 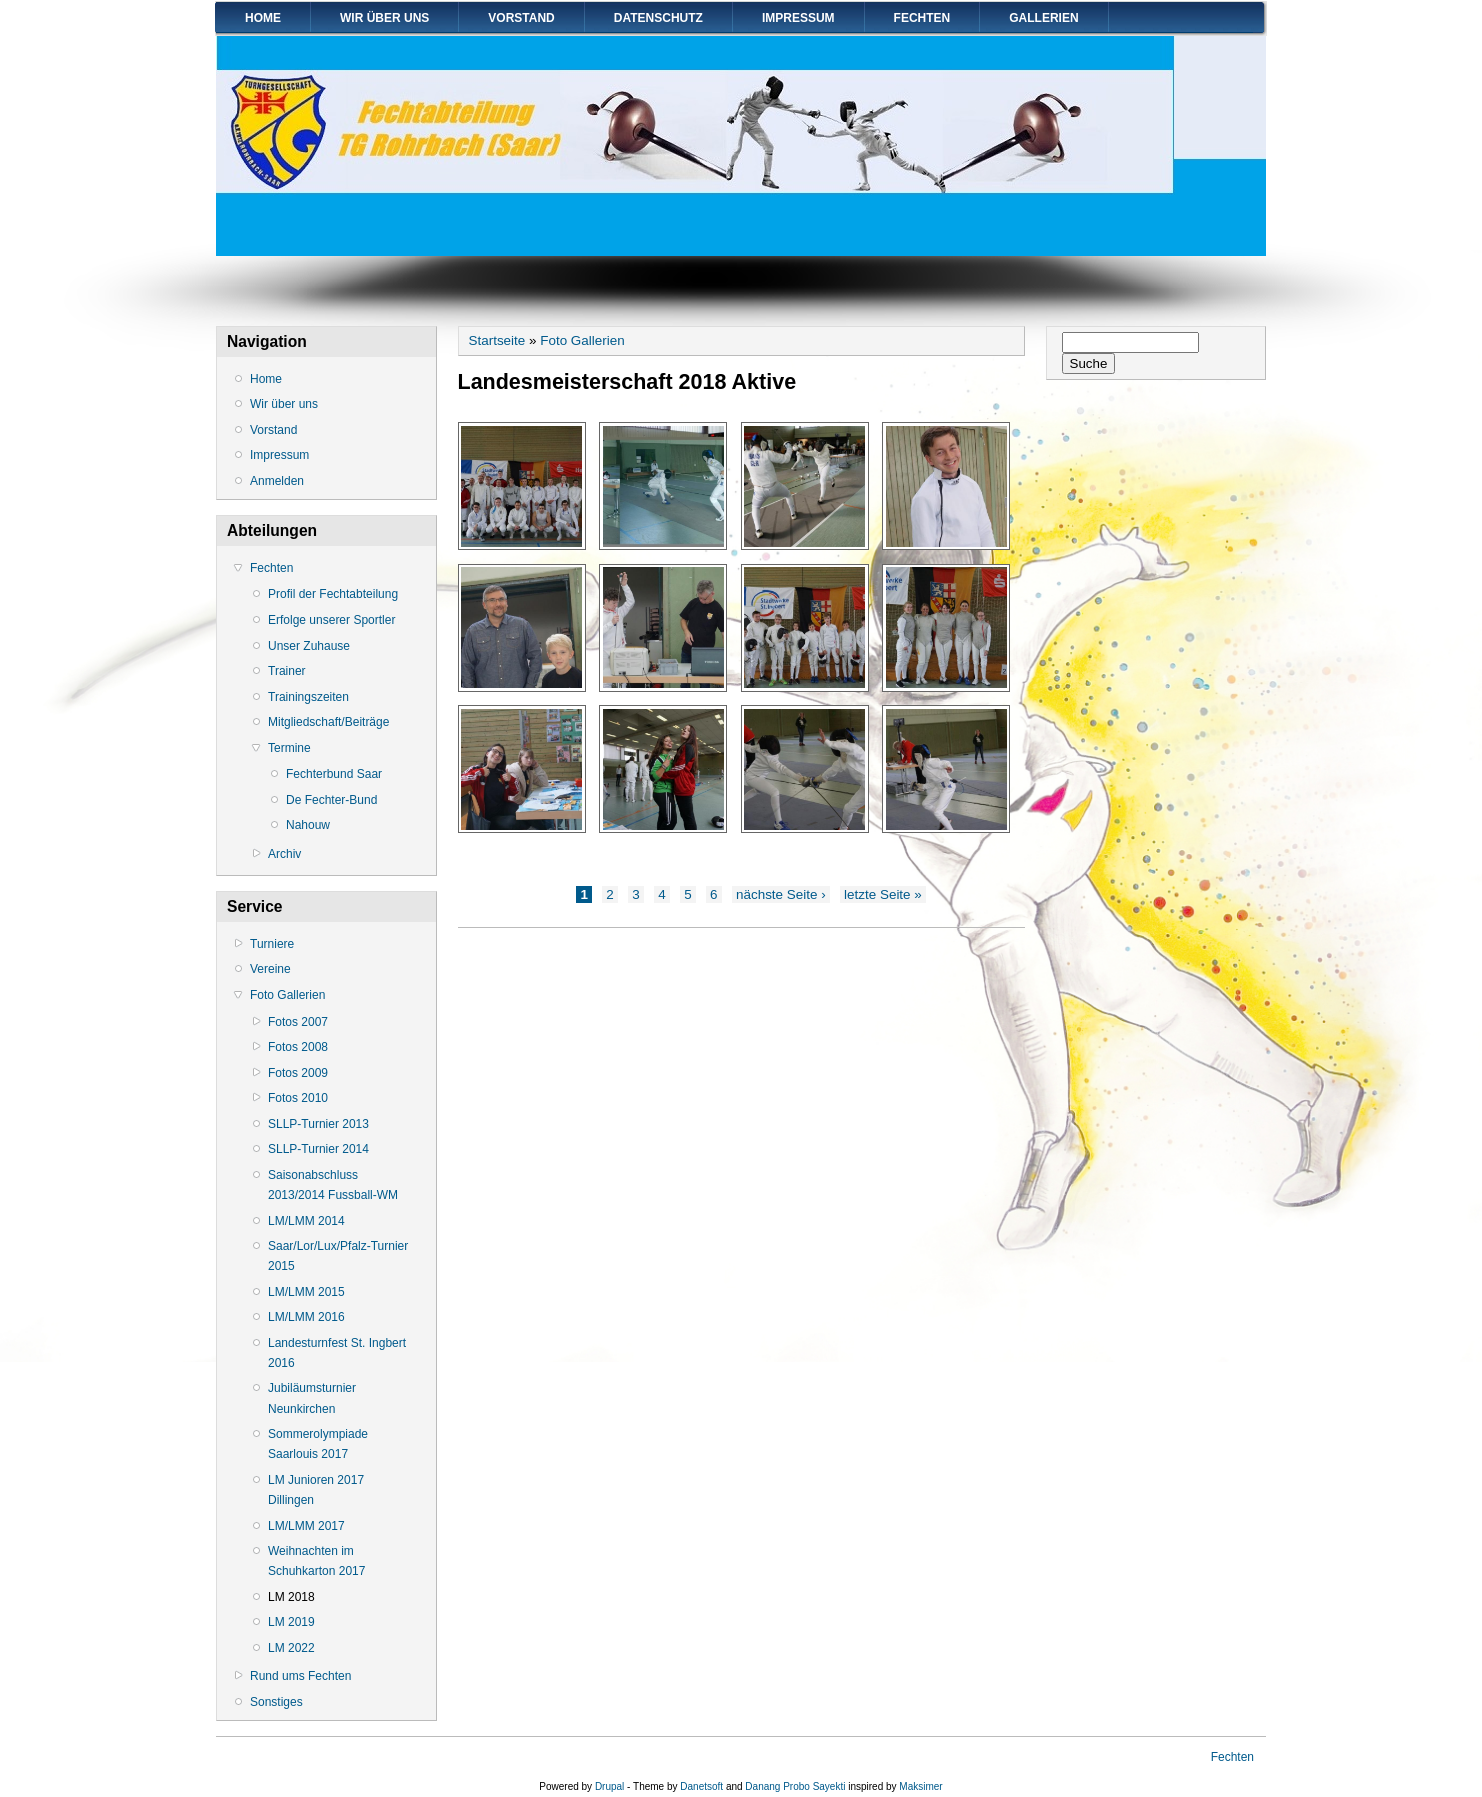 What do you see at coordinates (333, 594) in the screenshot?
I see `Profil der Fechtabteilung` at bounding box center [333, 594].